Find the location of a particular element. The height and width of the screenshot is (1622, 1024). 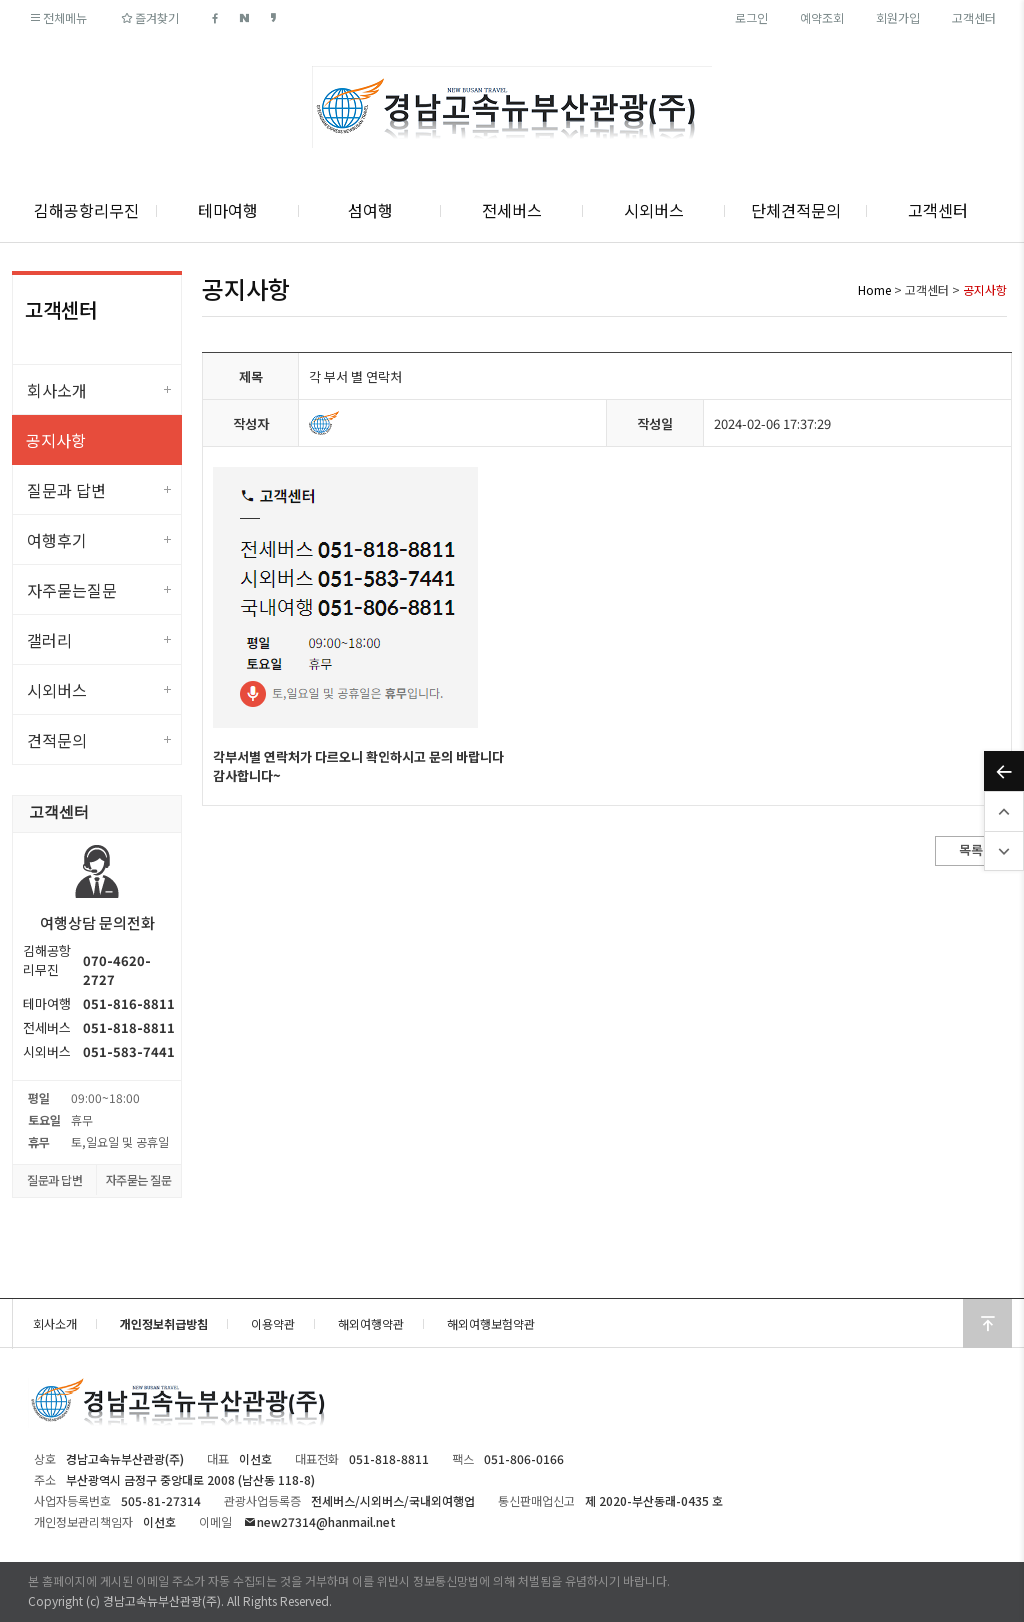

갤러리 is located at coordinates (49, 640).